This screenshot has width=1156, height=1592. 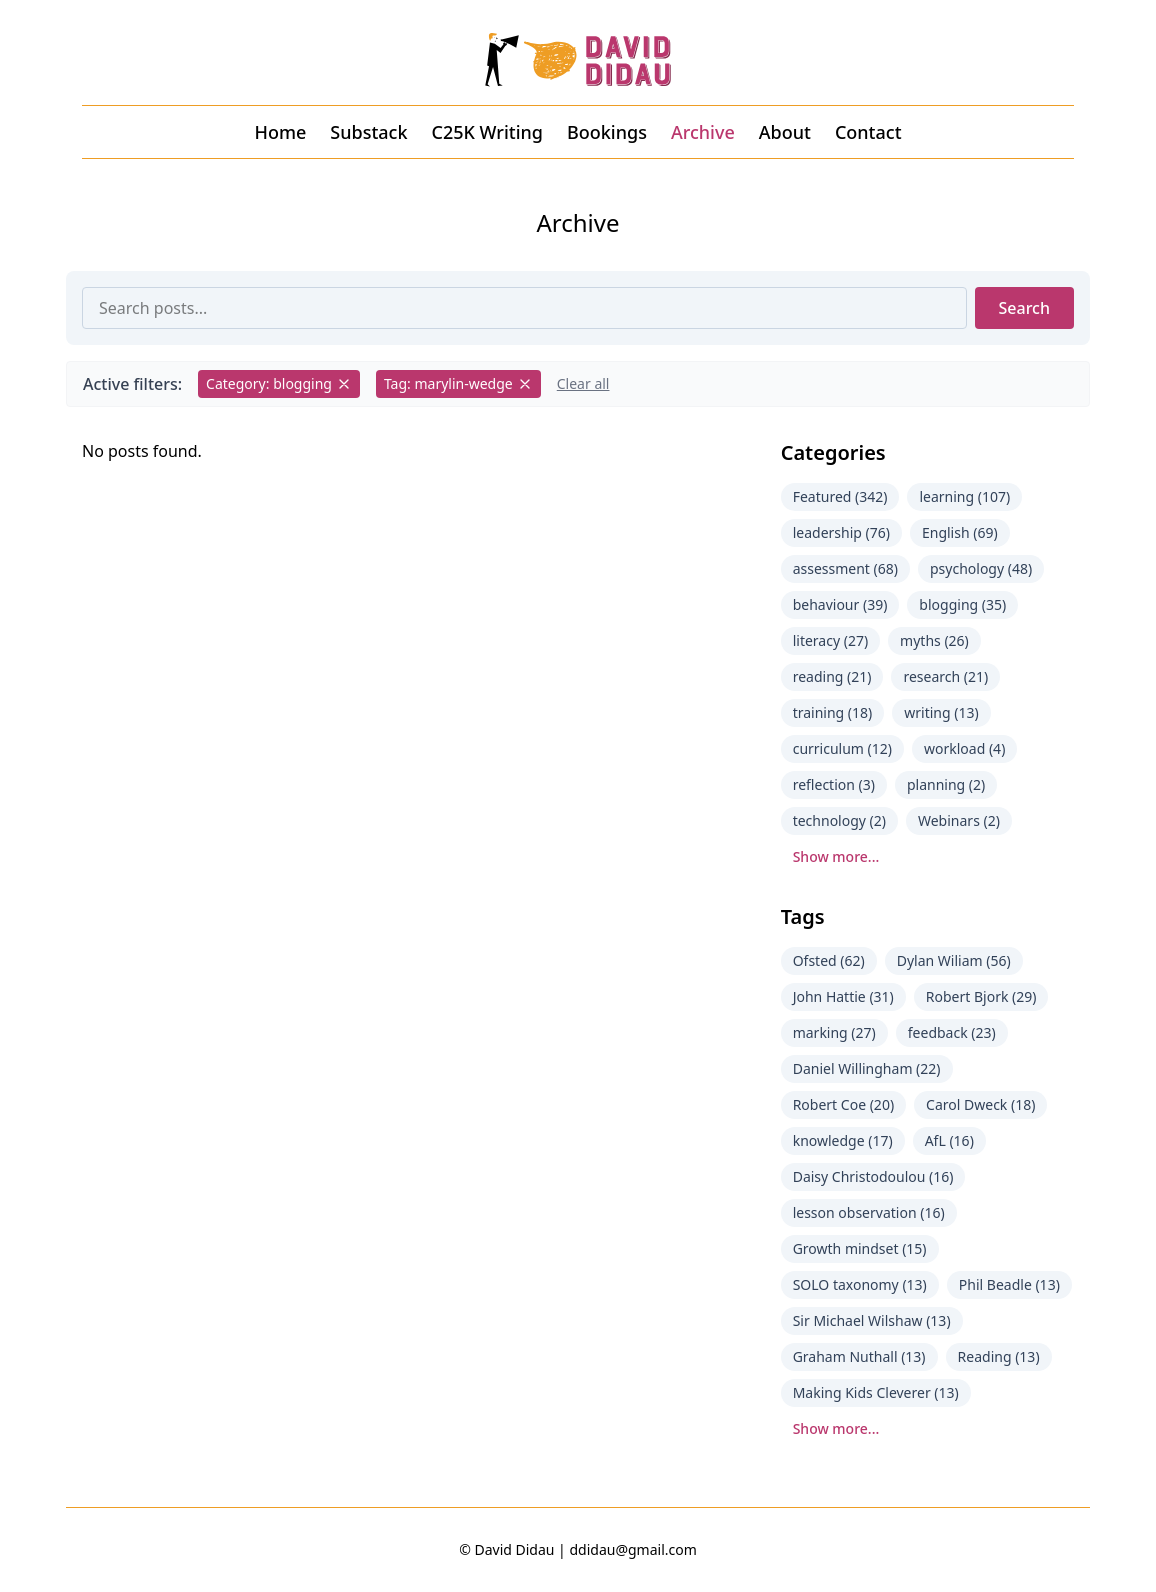 What do you see at coordinates (952, 1032) in the screenshot?
I see `feedback (23)` at bounding box center [952, 1032].